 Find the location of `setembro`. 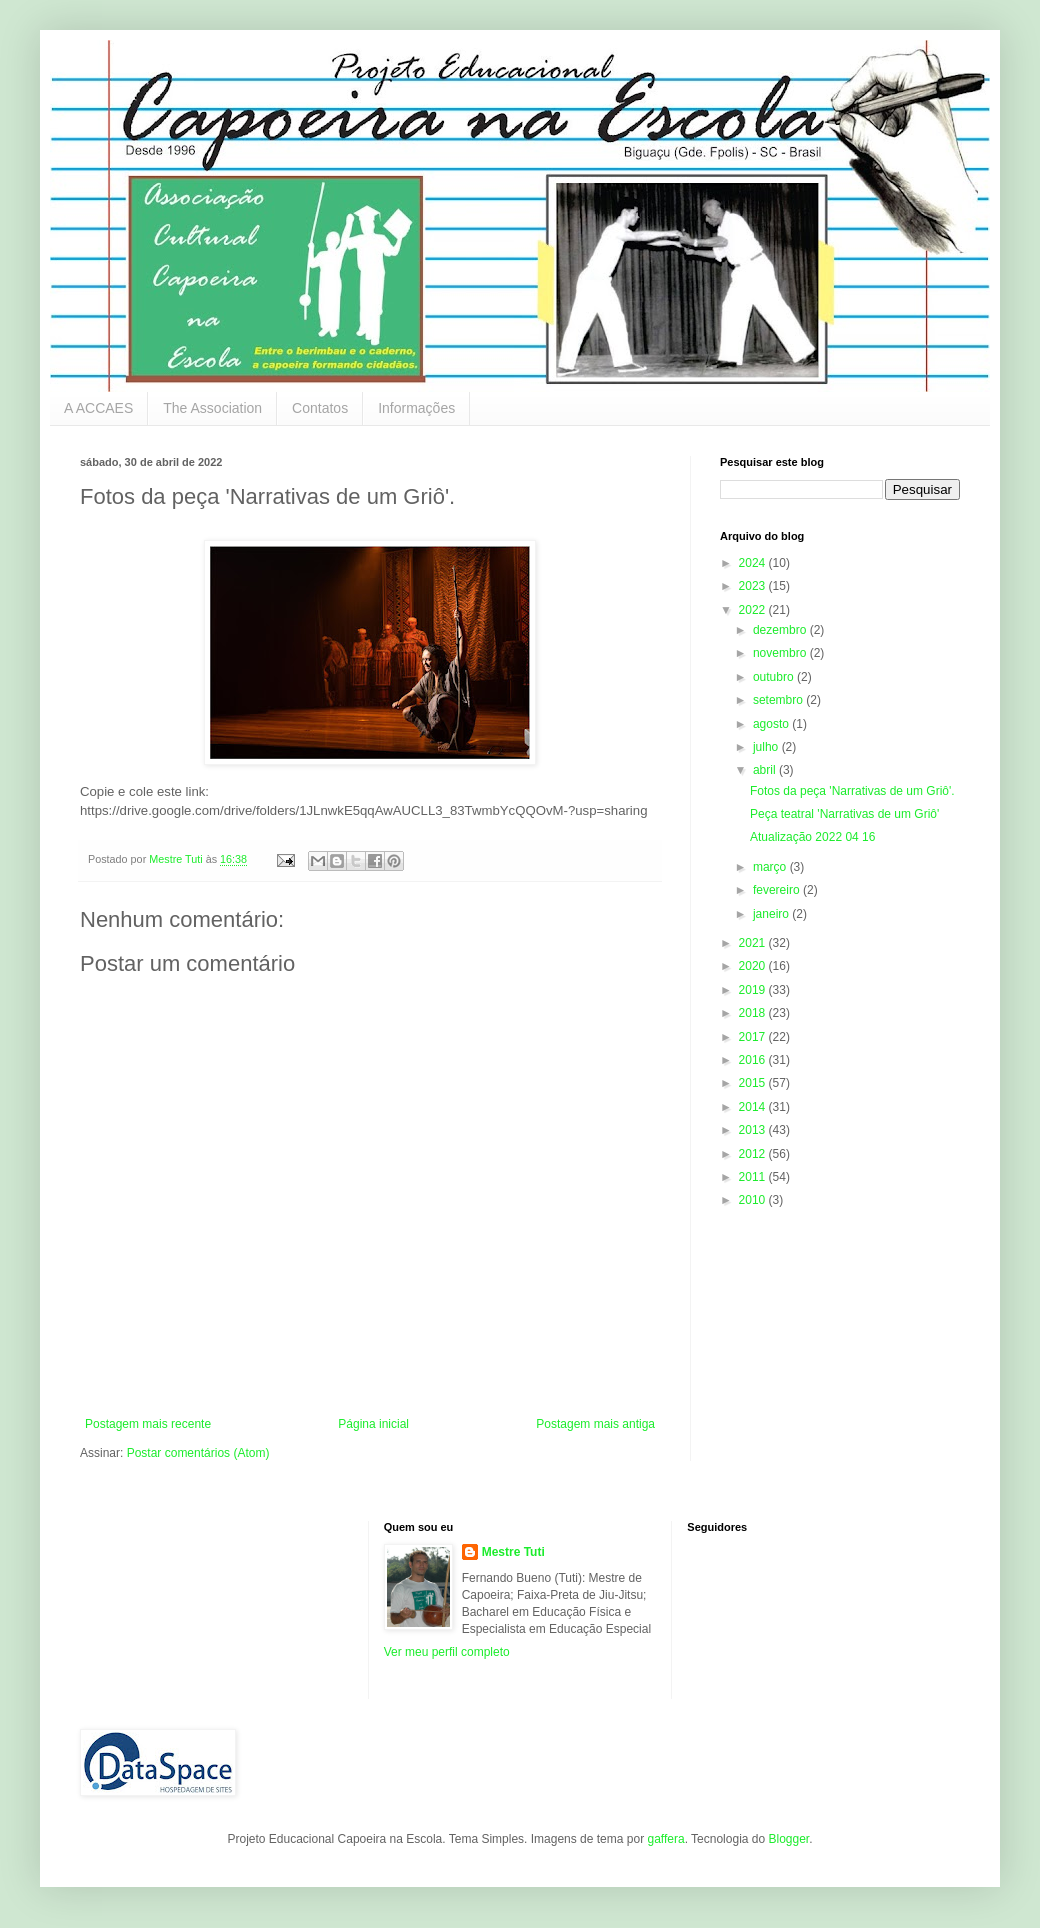

setembro is located at coordinates (779, 700).